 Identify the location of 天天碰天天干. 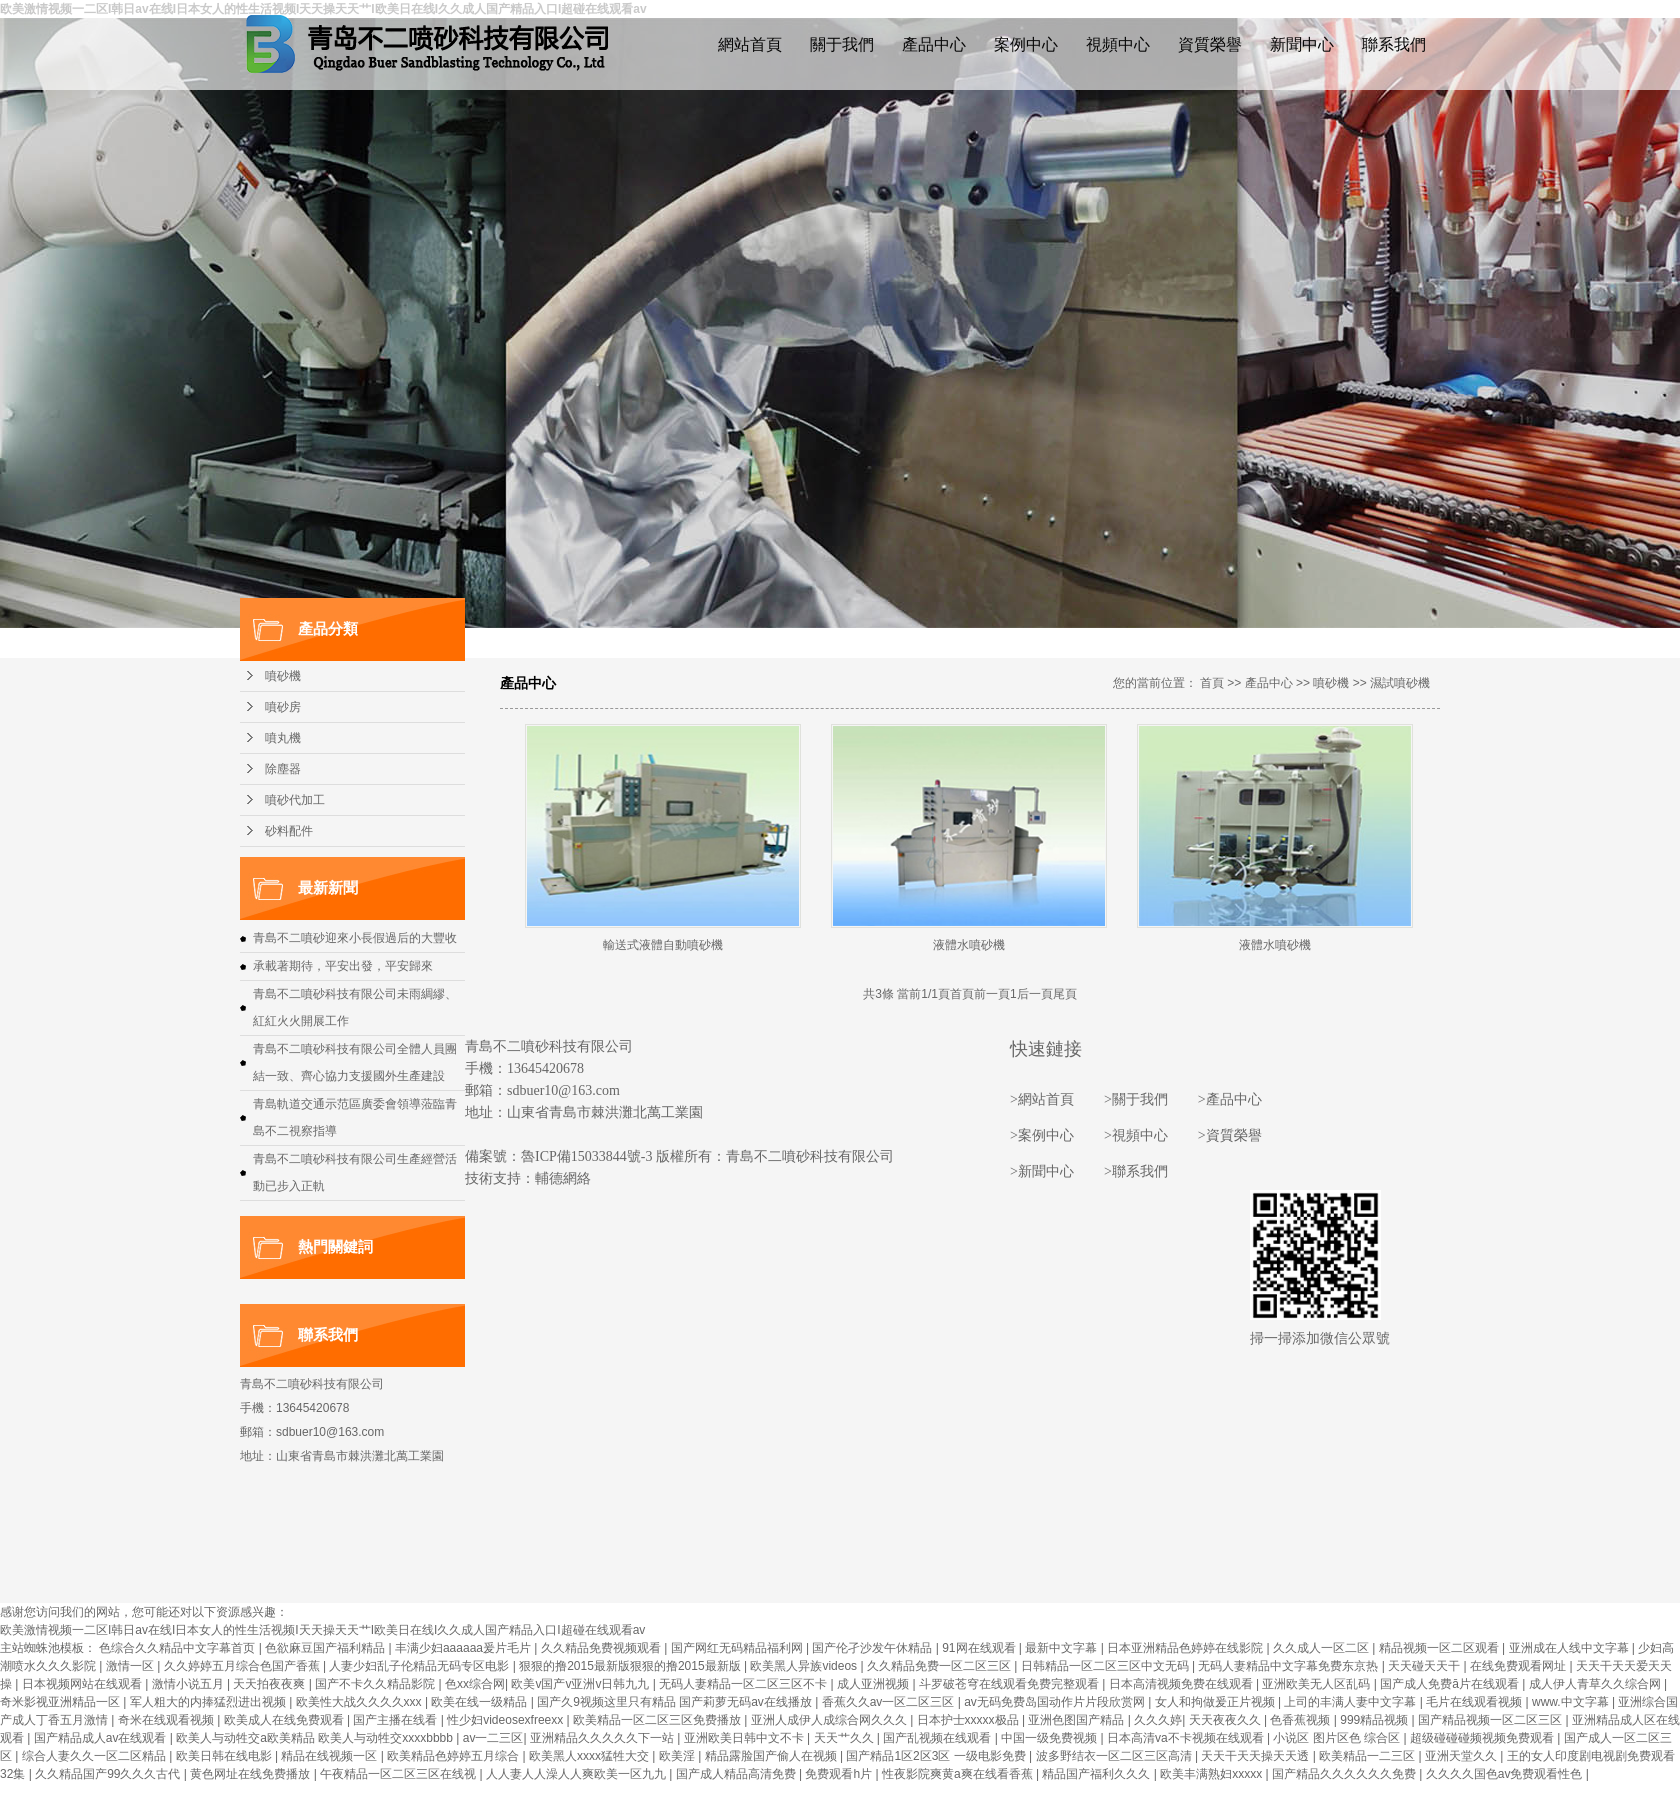
(1425, 1666).